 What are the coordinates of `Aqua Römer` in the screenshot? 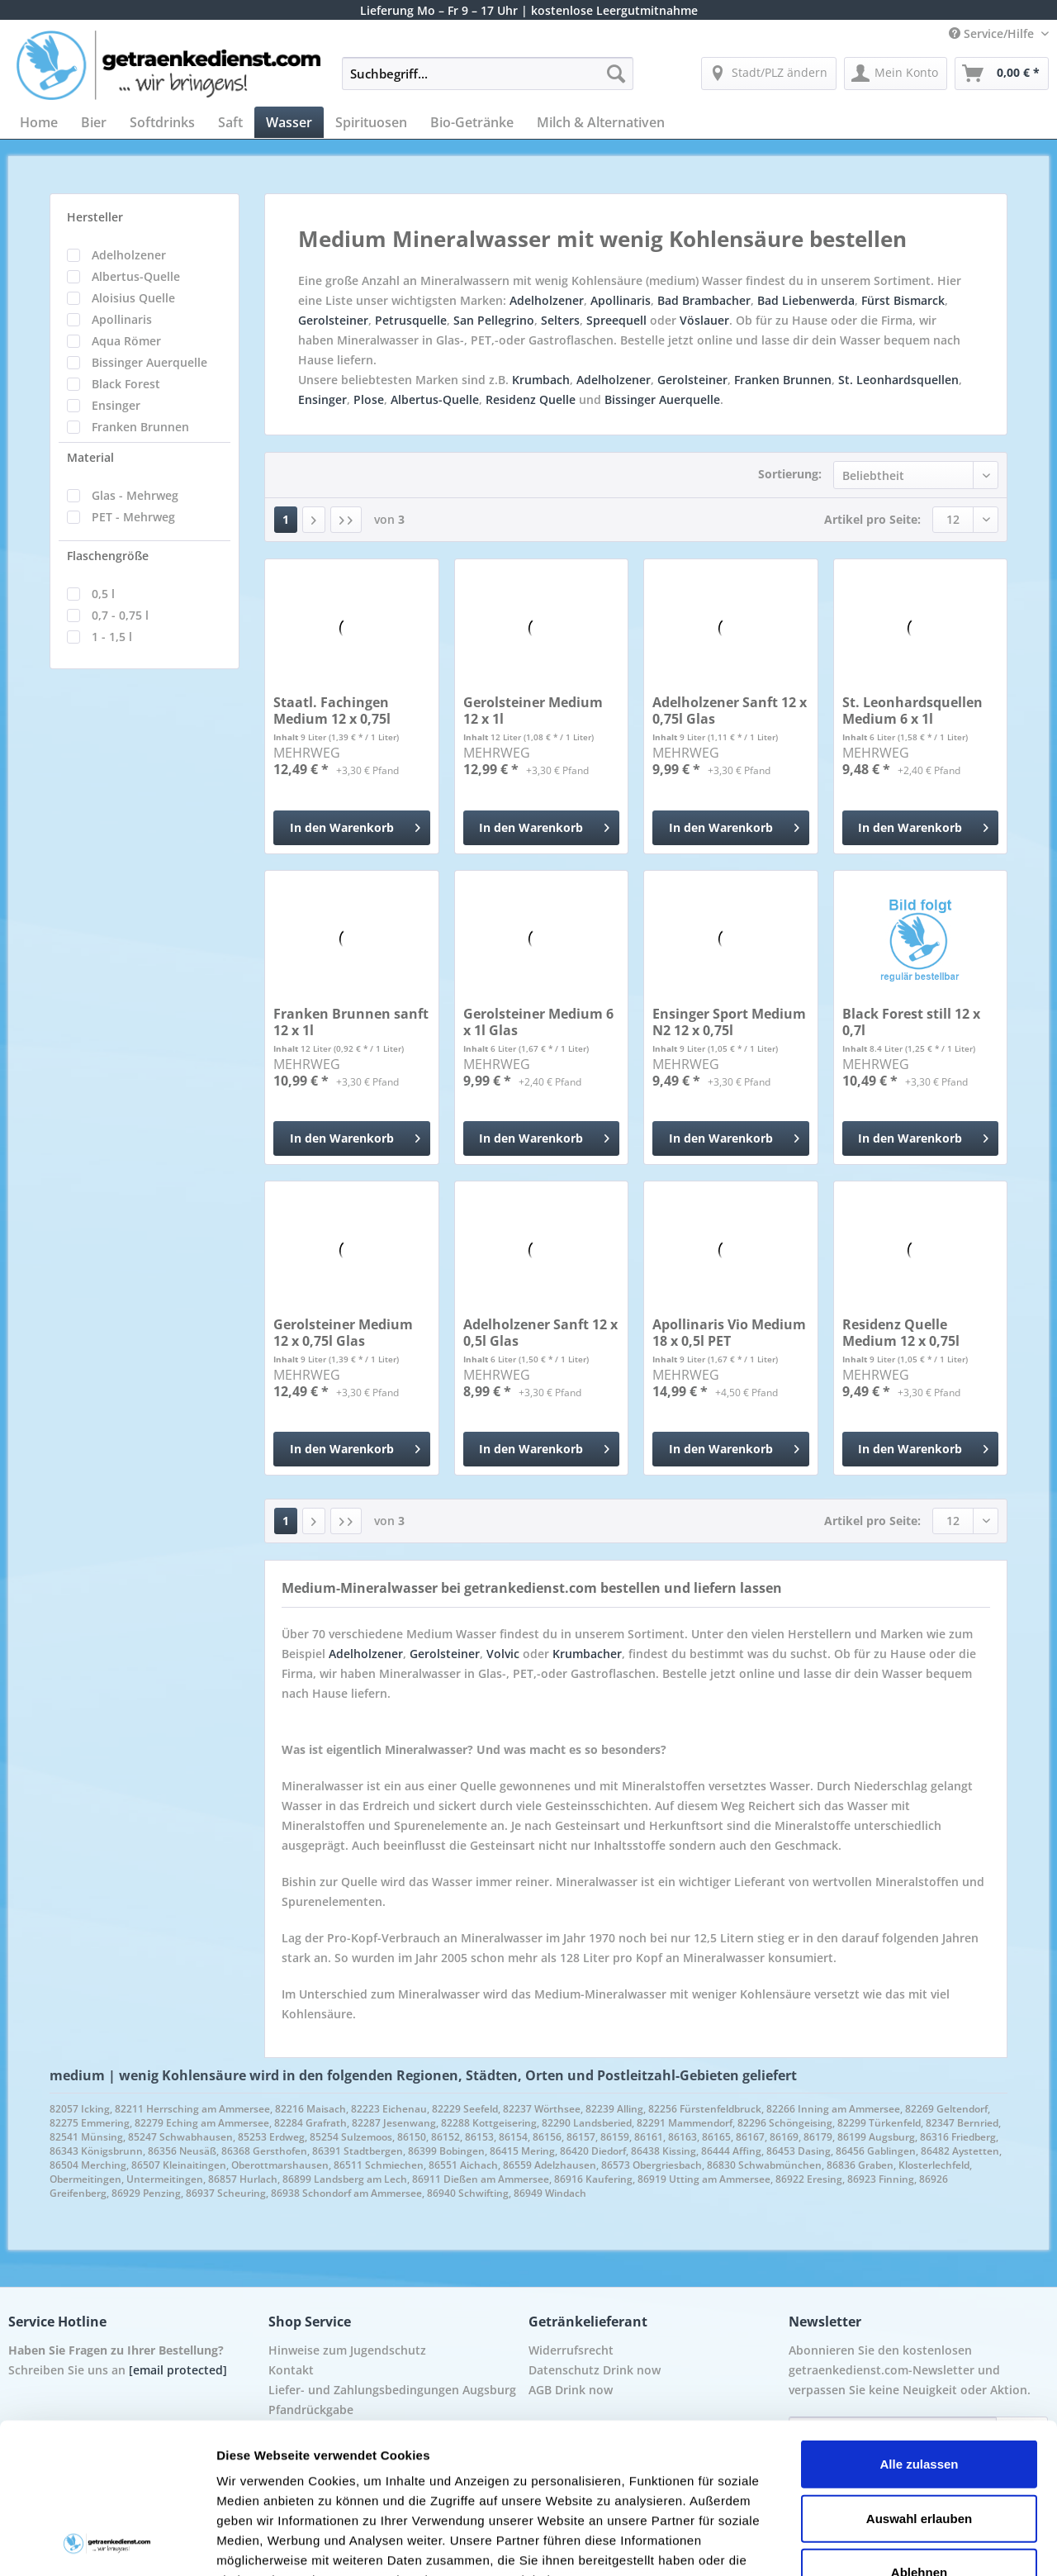 It's located at (126, 341).